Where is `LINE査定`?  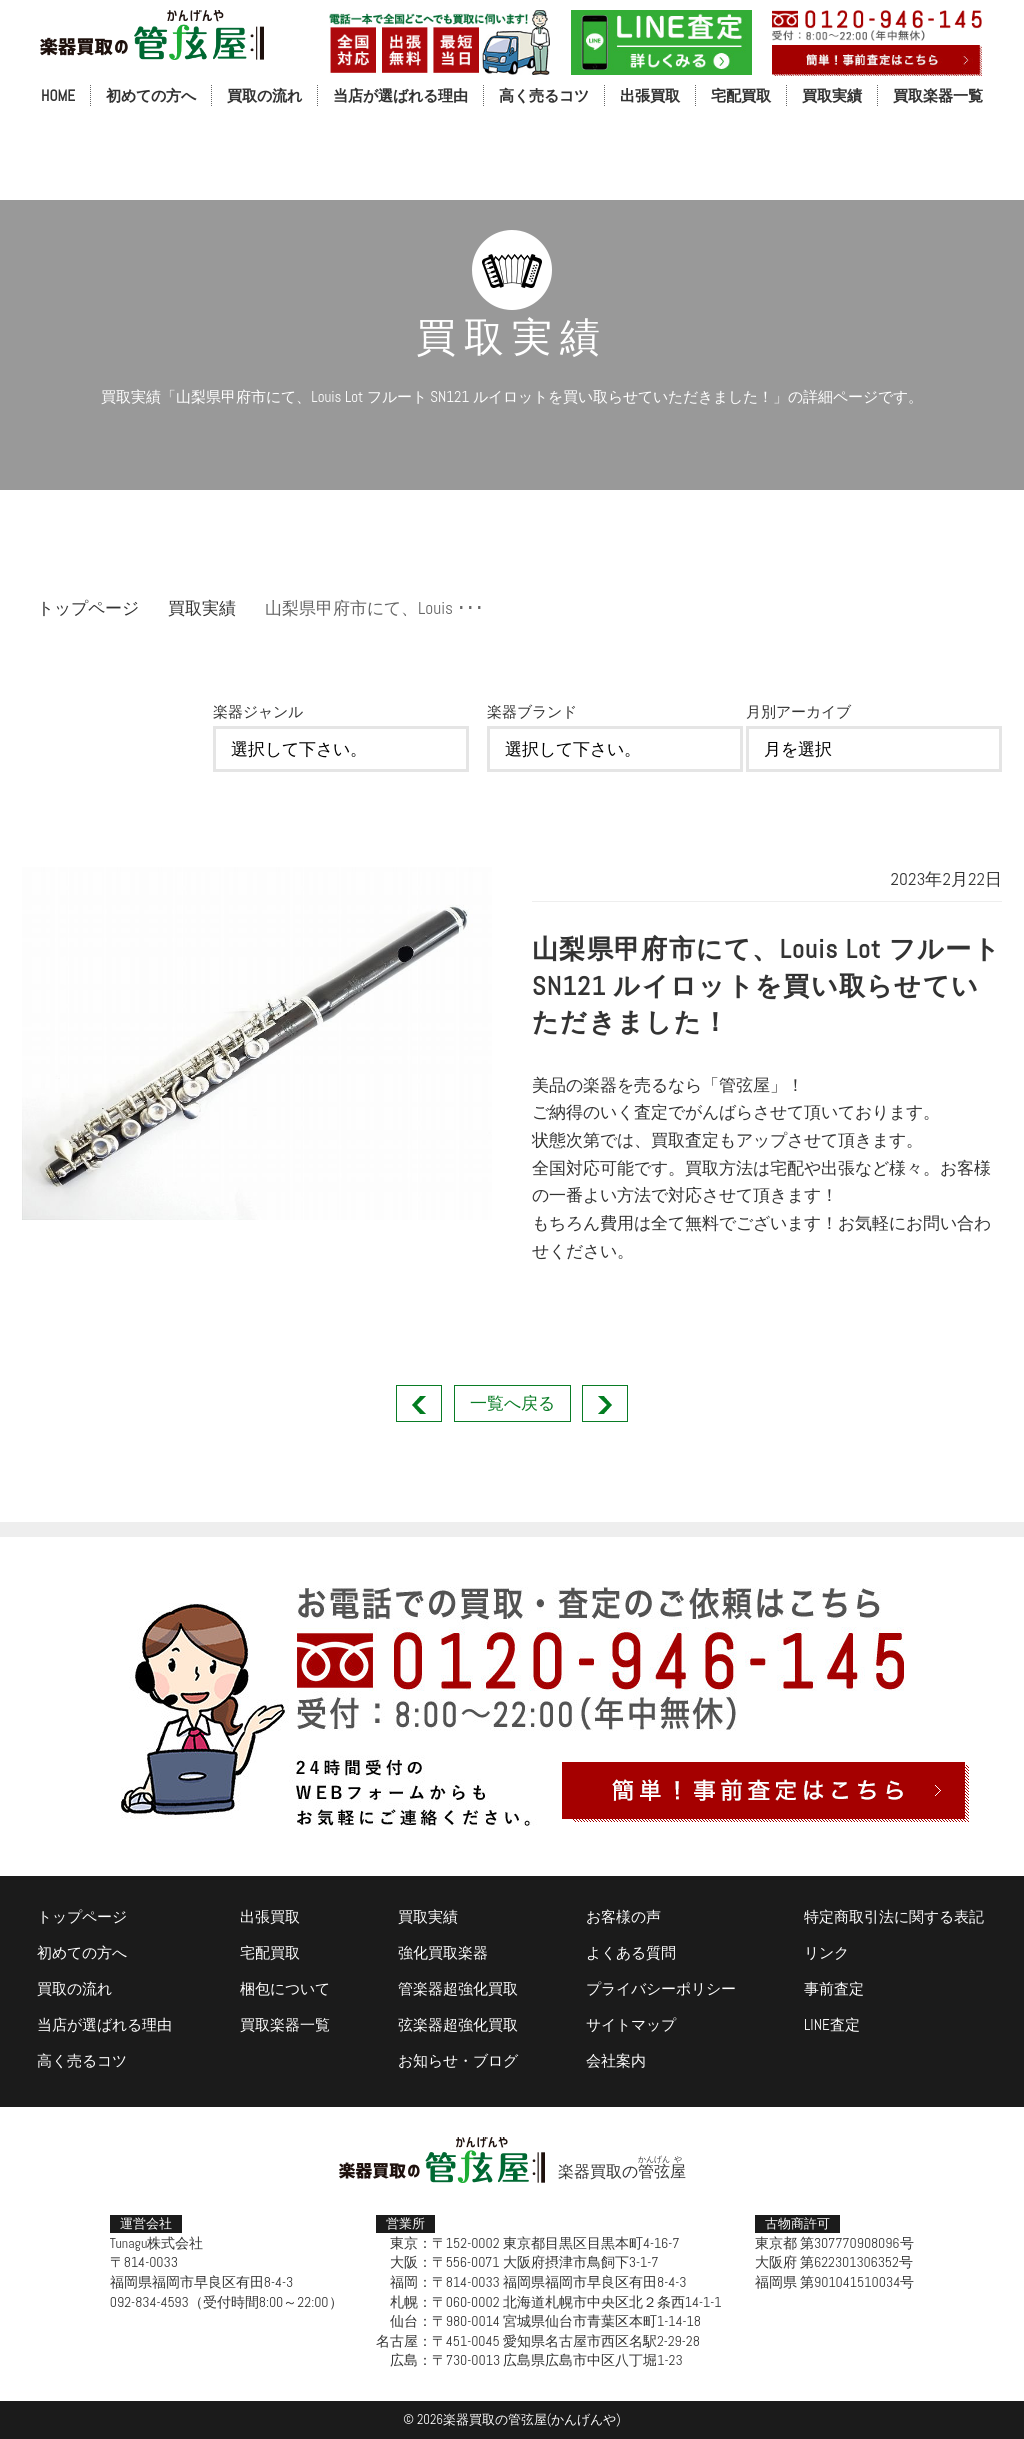
LINE査定 is located at coordinates (832, 2024).